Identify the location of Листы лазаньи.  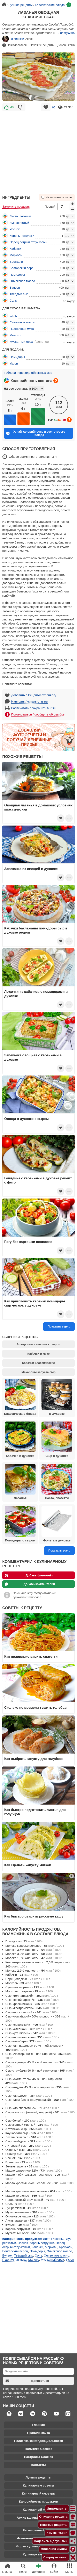
(20, 216).